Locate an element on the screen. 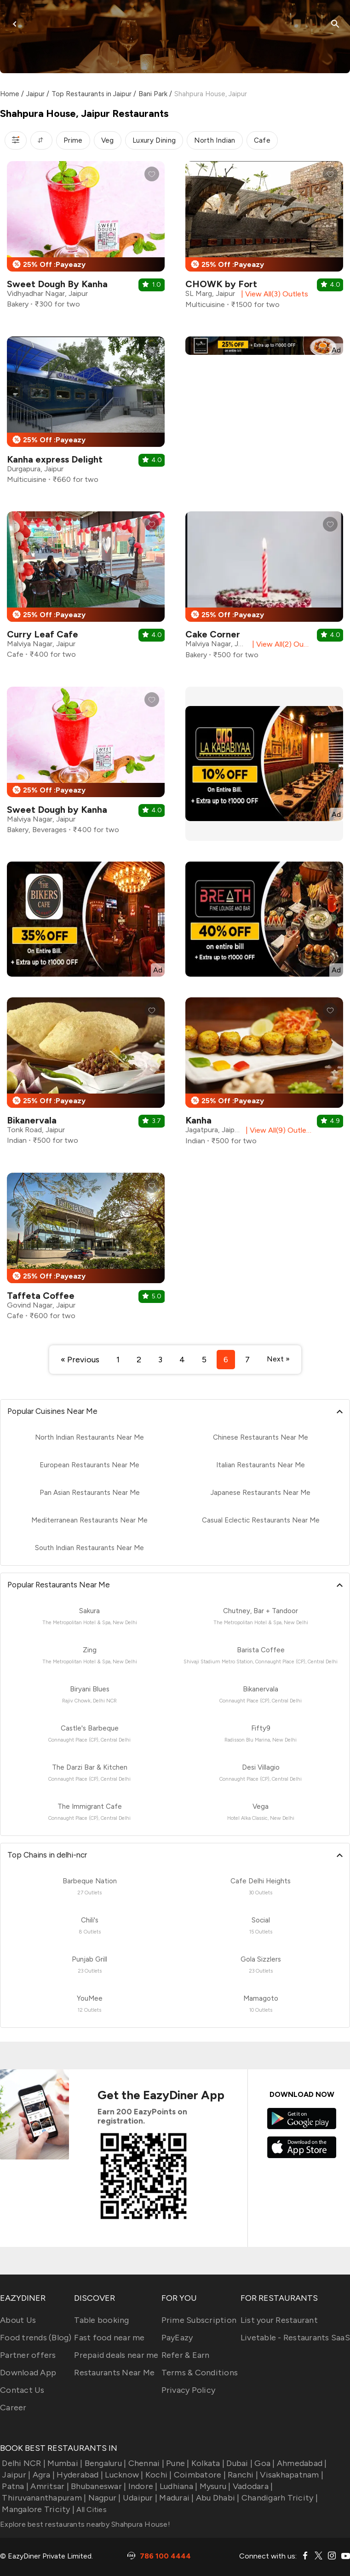  CHOWK by Fort is located at coordinates (221, 283).